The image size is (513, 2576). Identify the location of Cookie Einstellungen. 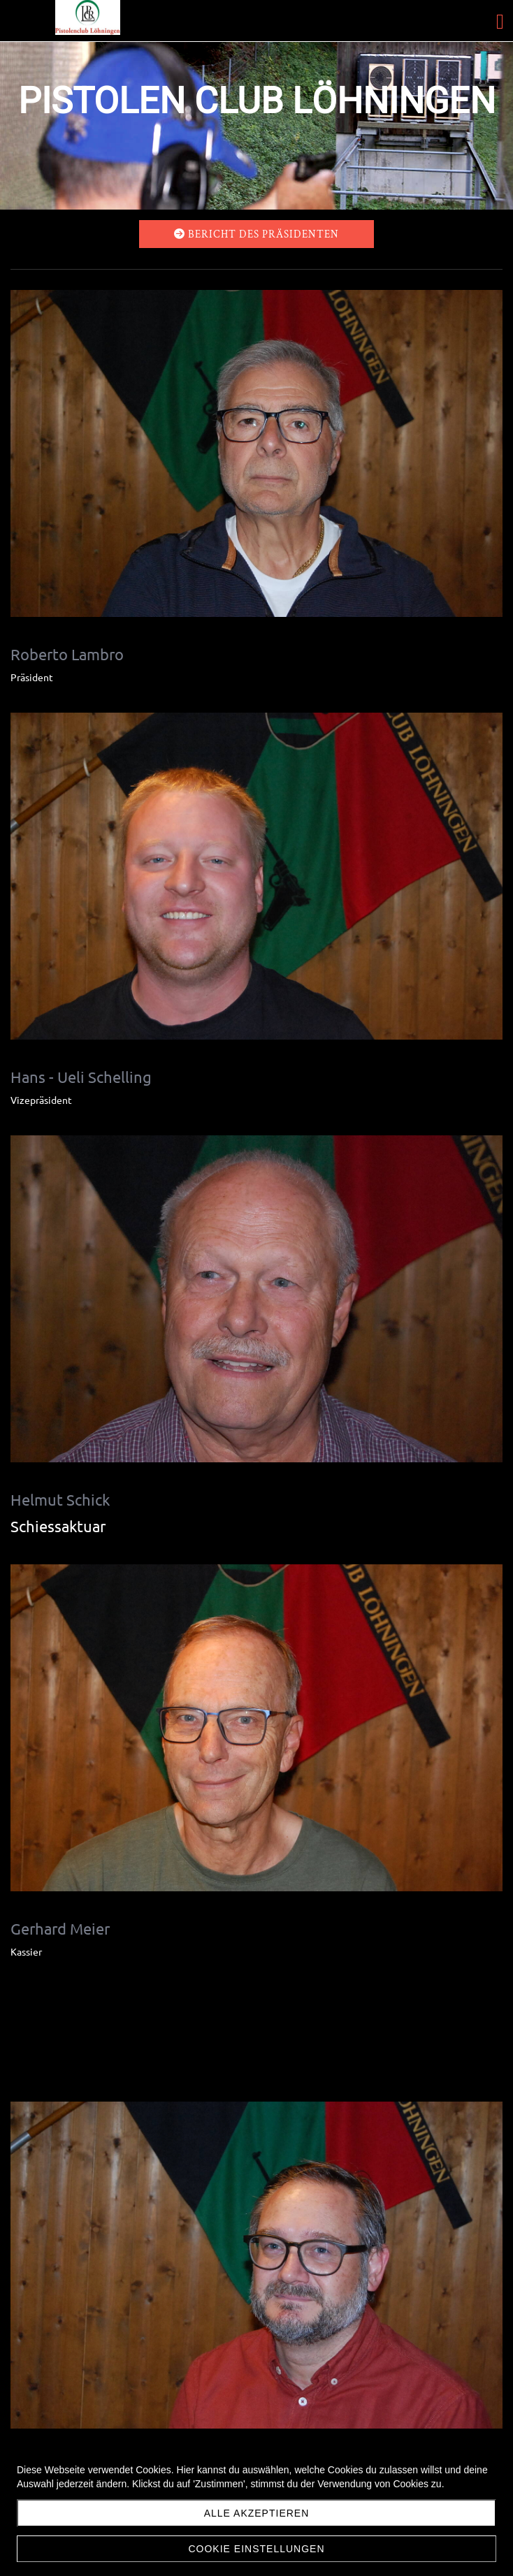
(256, 2548).